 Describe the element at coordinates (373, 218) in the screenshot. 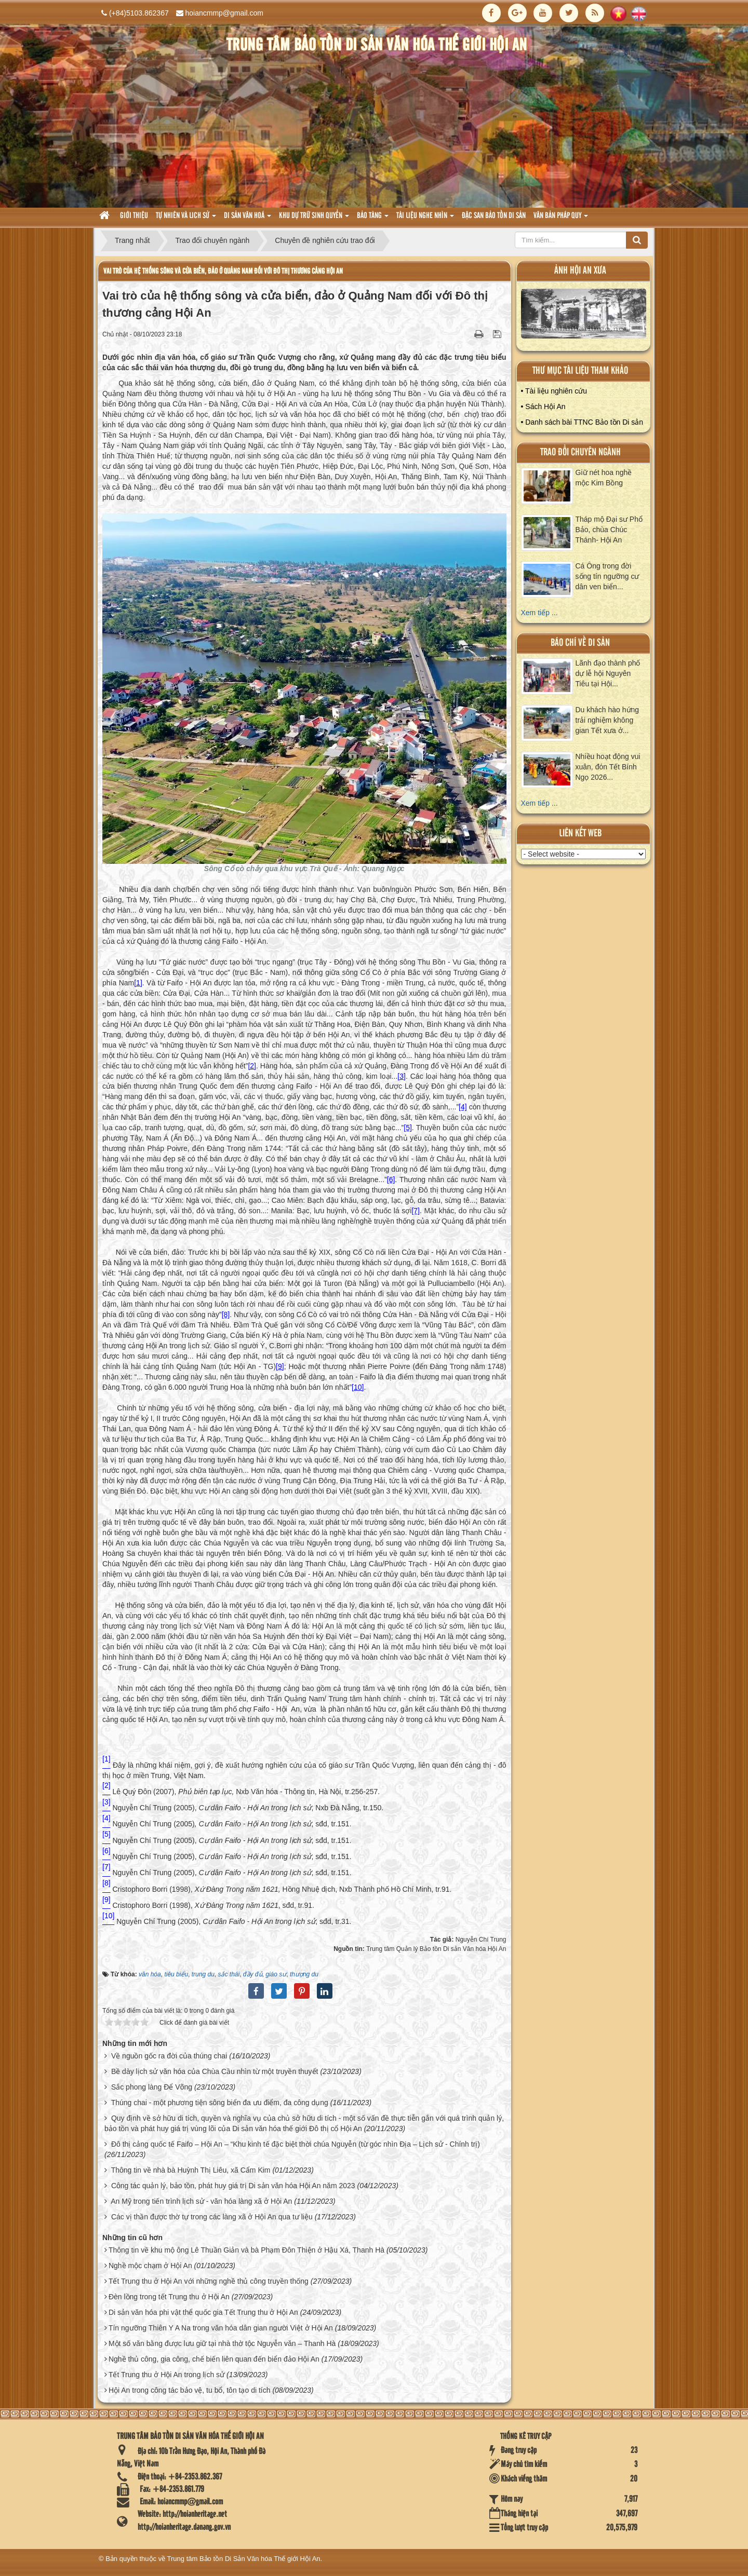

I see `Bảo tàng [button]` at that location.